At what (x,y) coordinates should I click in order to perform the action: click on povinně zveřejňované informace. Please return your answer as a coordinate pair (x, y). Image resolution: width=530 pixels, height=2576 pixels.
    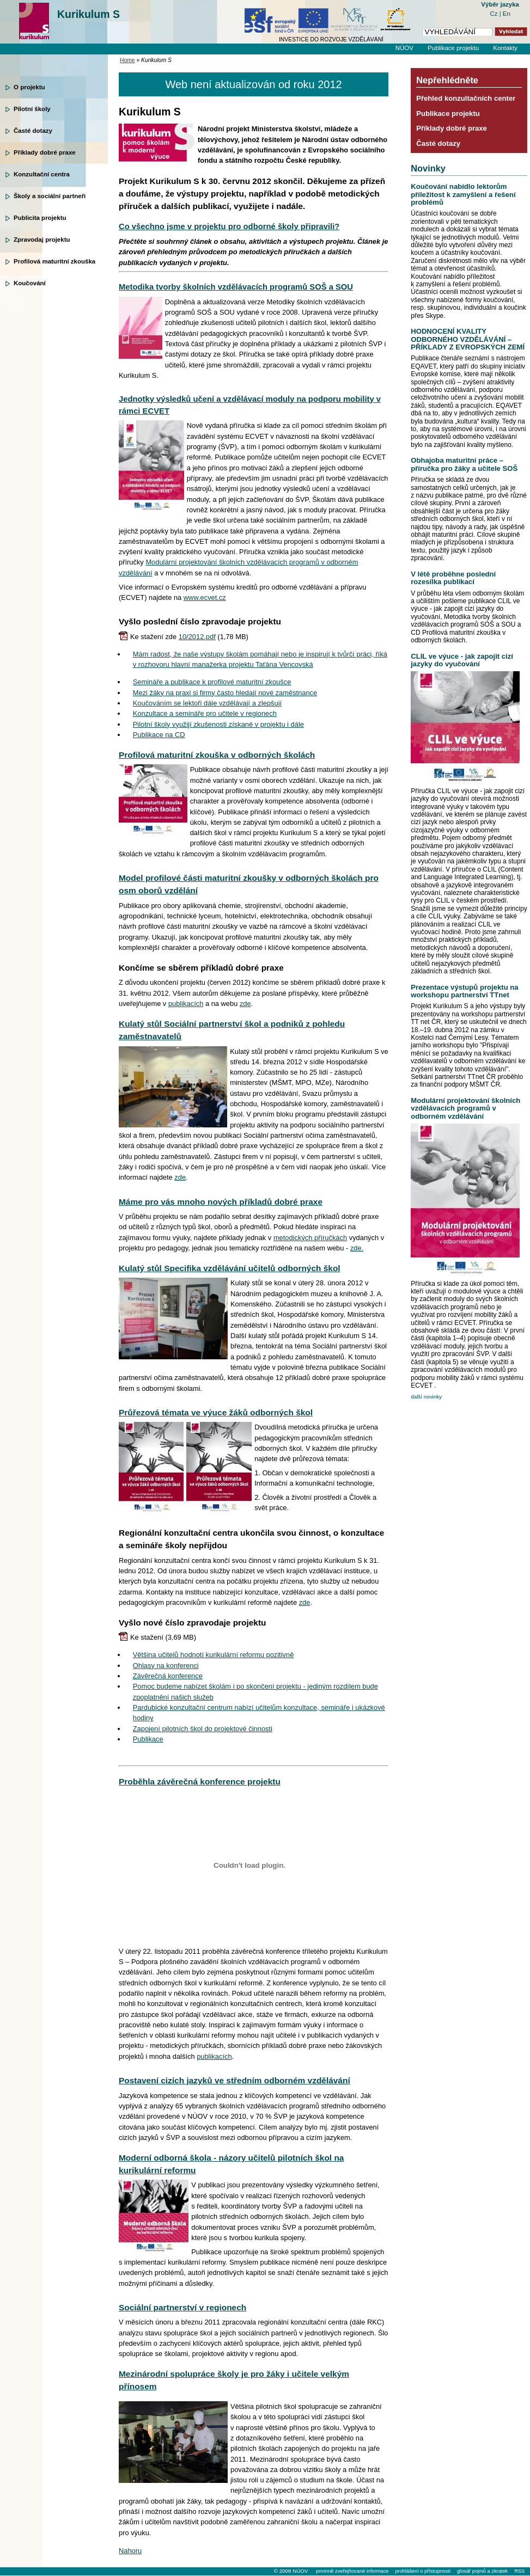
    Looking at the image, I should click on (352, 2571).